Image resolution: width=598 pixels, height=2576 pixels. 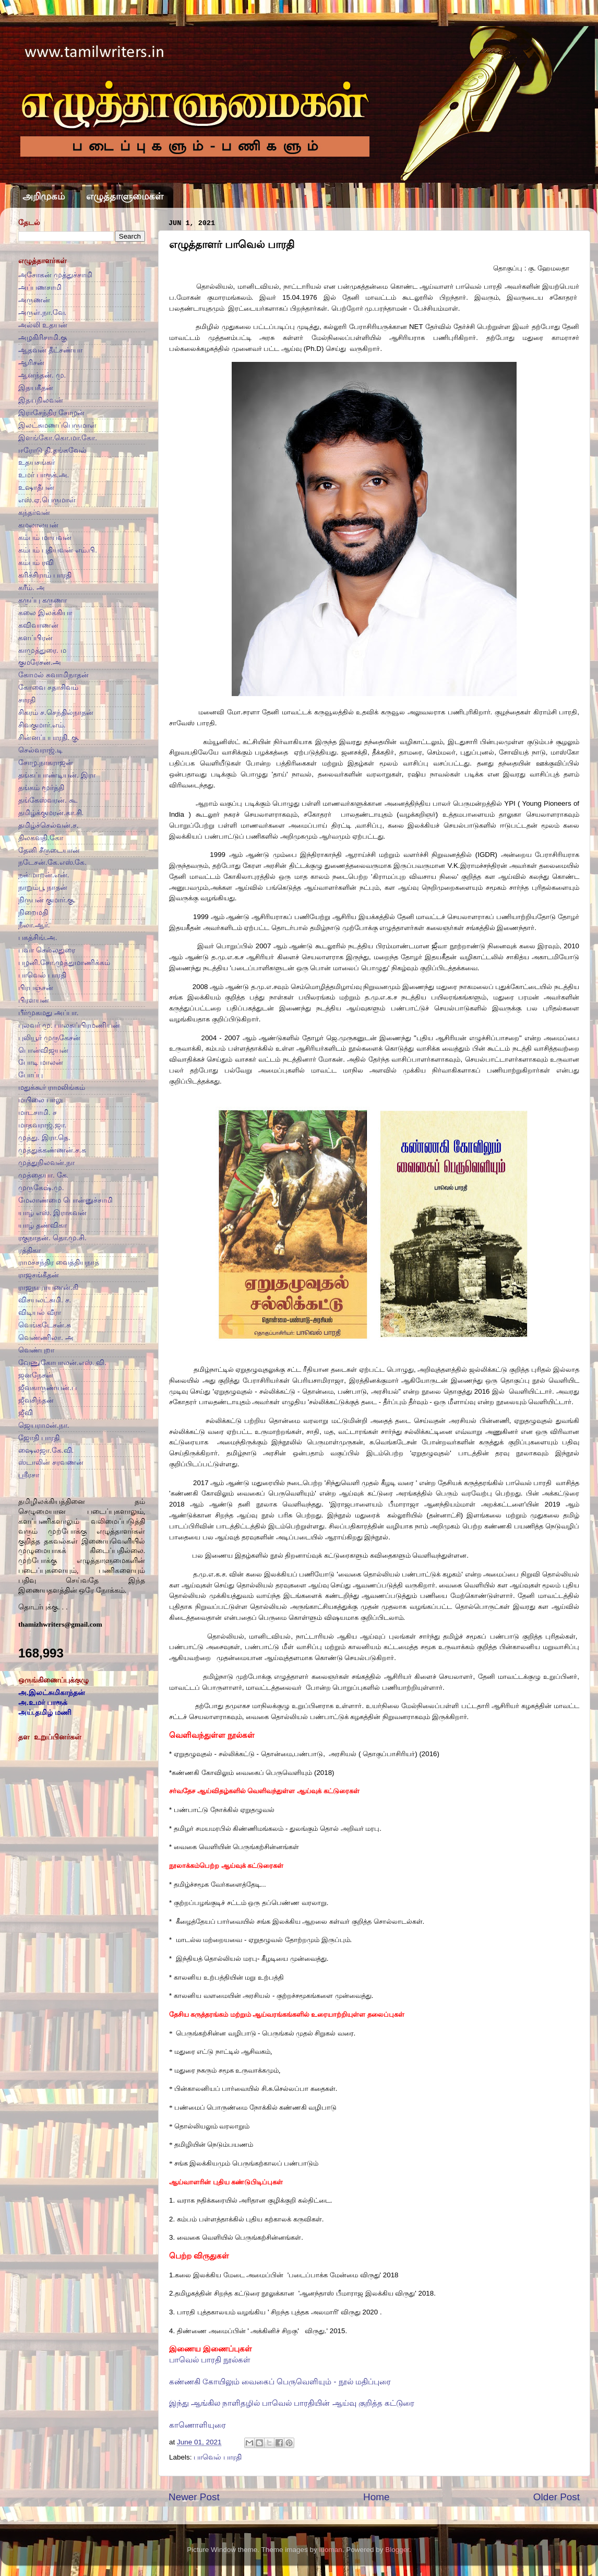 What do you see at coordinates (50, 813) in the screenshot?
I see `தமிழ்க்குமரன்.கா.சி.` at bounding box center [50, 813].